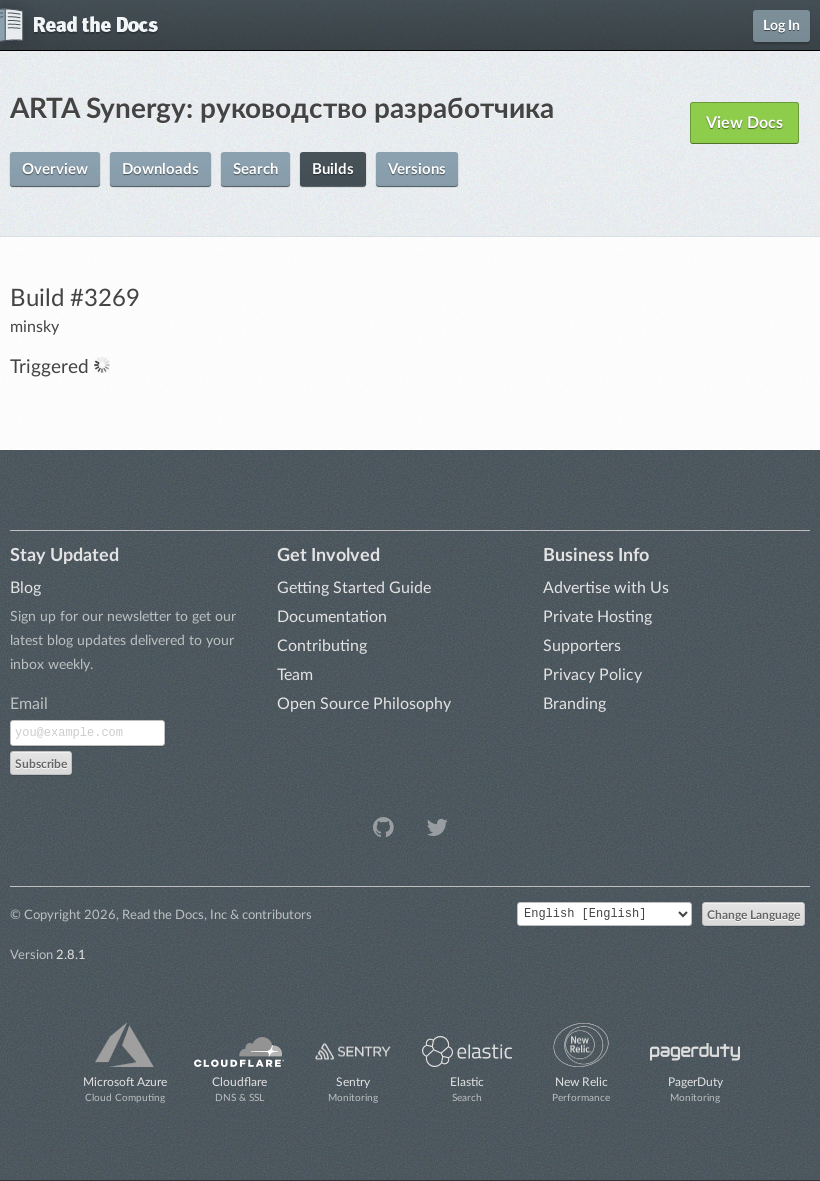 Image resolution: width=820 pixels, height=1181 pixels. Describe the element at coordinates (354, 588) in the screenshot. I see `Getting Started Guide` at that location.